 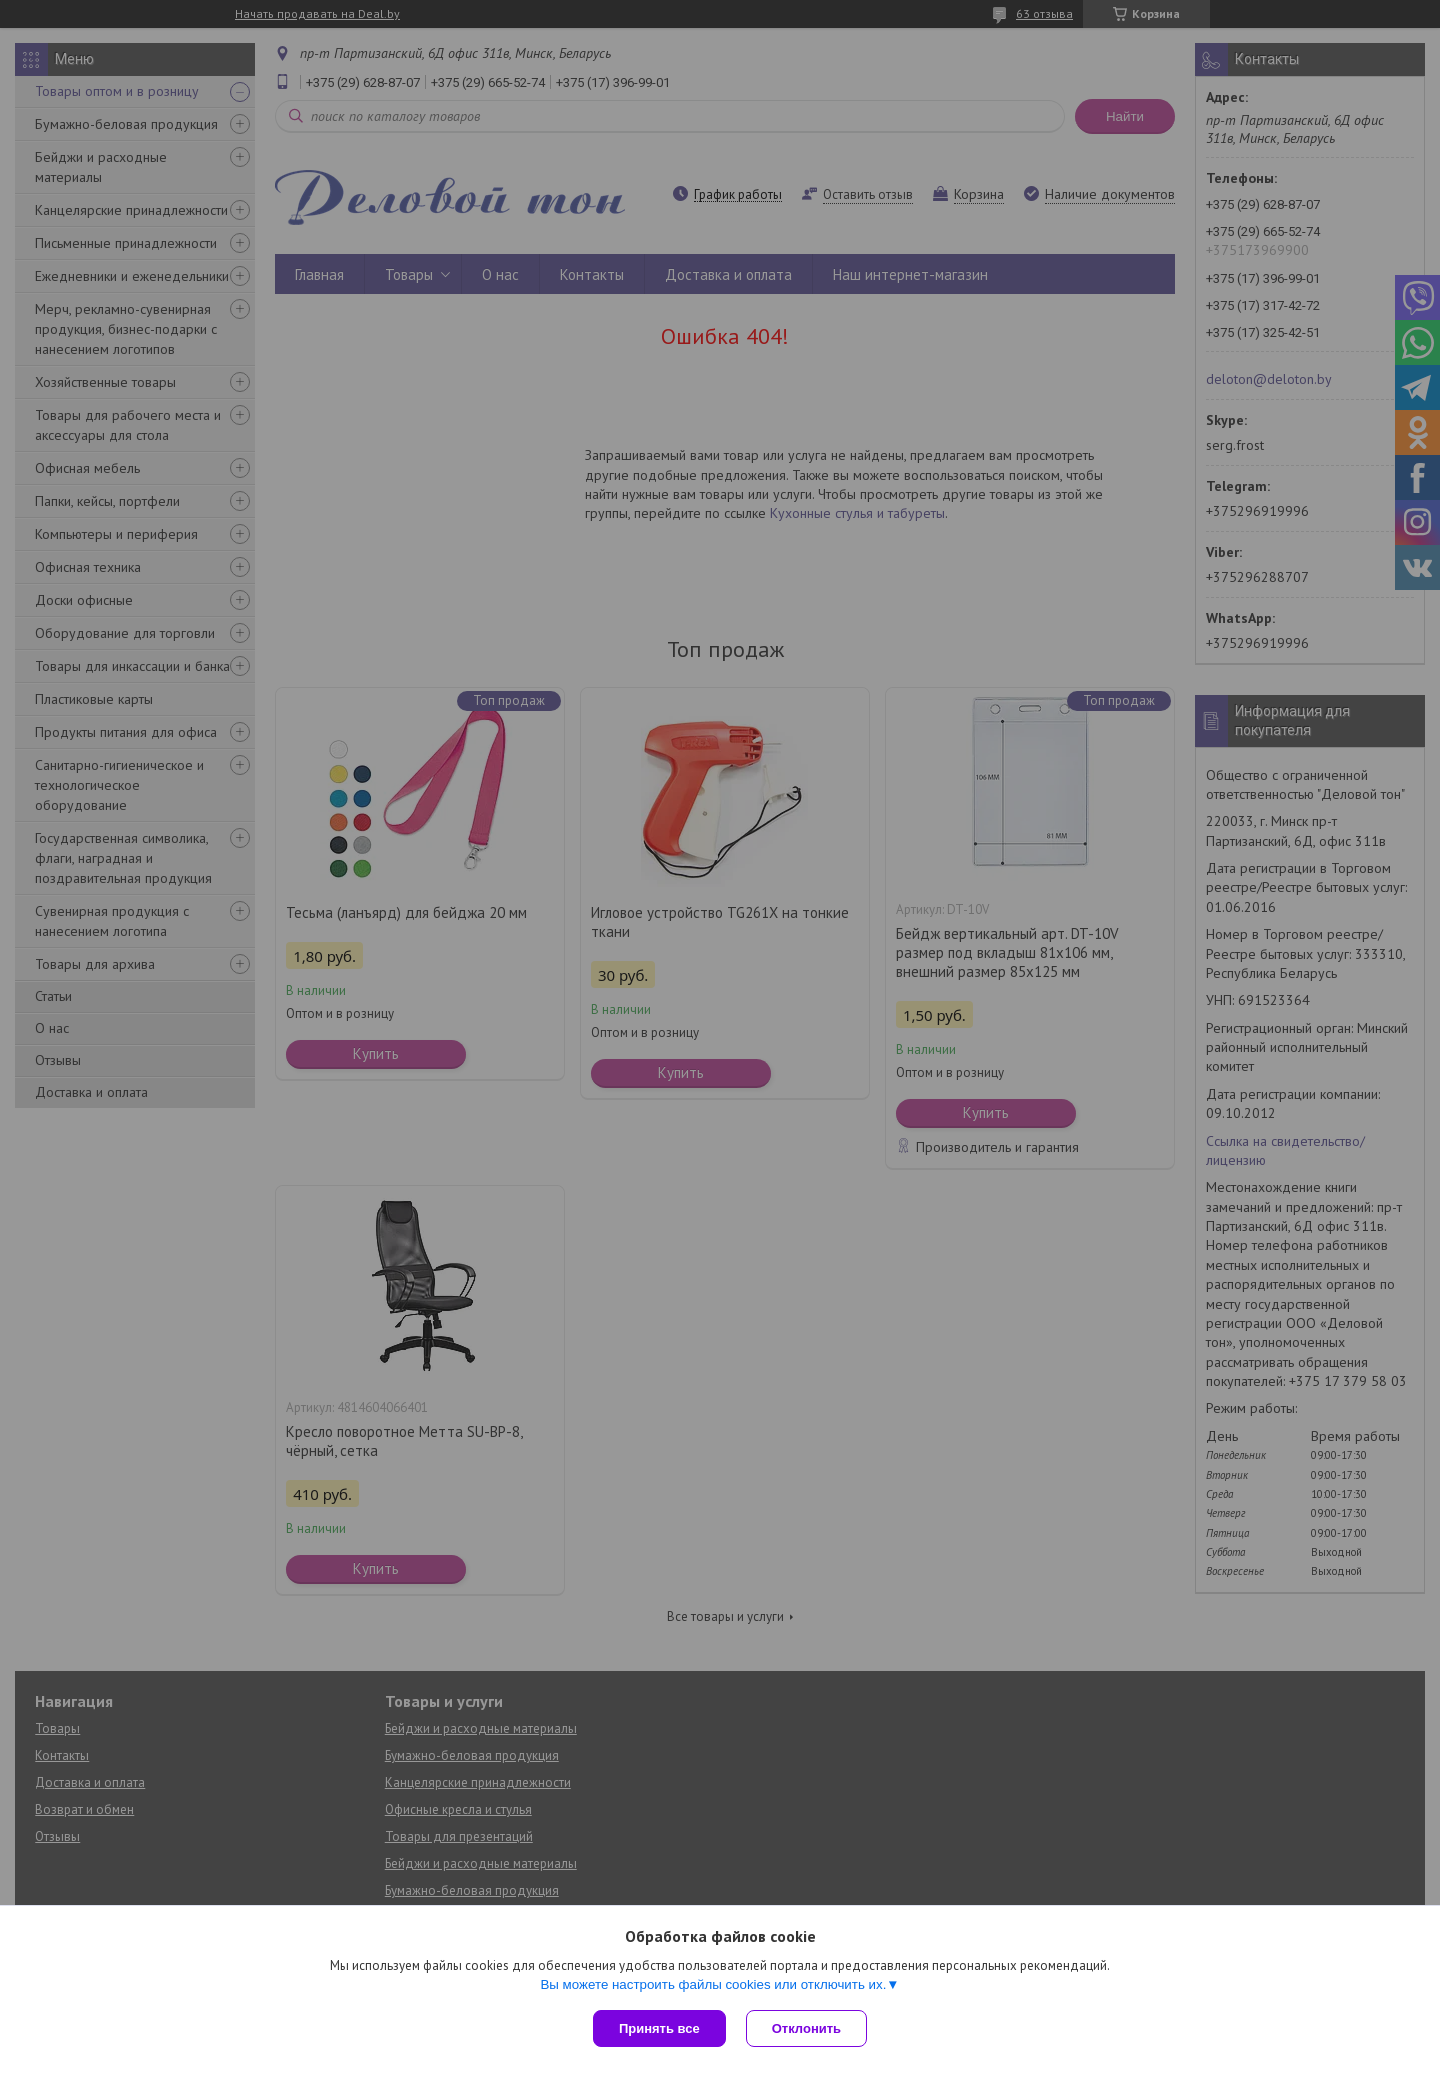 I want to click on Вы можете настроить файлы cookies или отключить их., so click(x=713, y=1984).